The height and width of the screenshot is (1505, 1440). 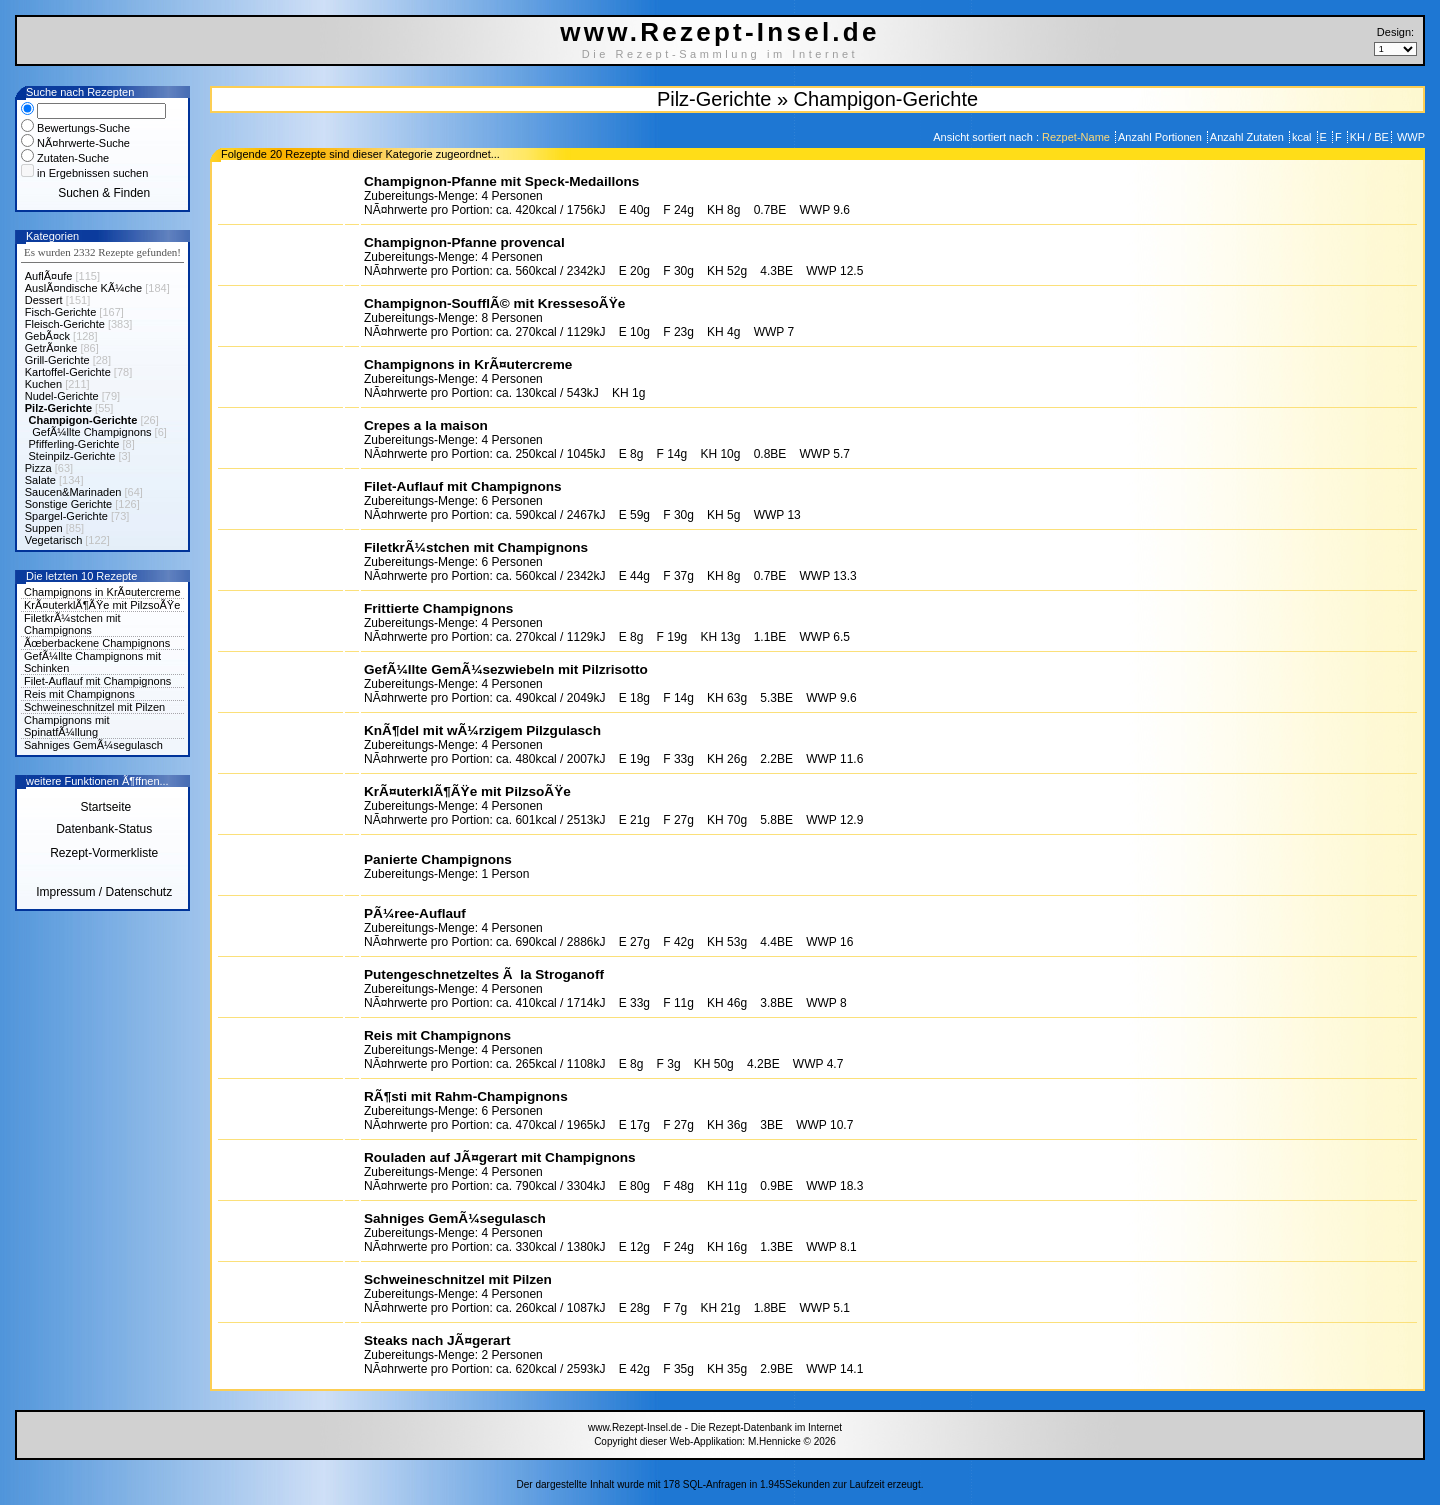 What do you see at coordinates (83, 288) in the screenshot?
I see `AuslÃ¤ndische KÃ¼che` at bounding box center [83, 288].